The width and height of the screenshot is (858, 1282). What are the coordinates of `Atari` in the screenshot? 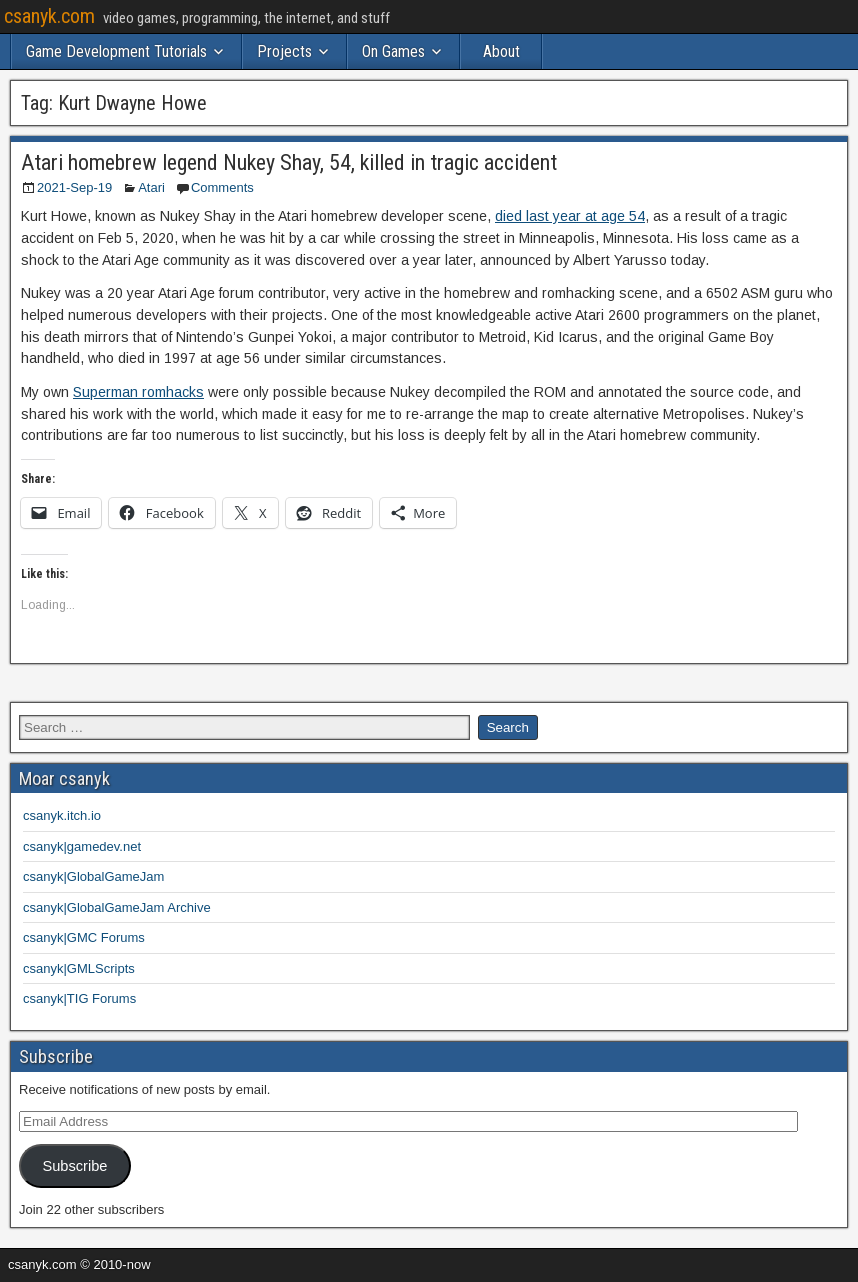 It's located at (151, 187).